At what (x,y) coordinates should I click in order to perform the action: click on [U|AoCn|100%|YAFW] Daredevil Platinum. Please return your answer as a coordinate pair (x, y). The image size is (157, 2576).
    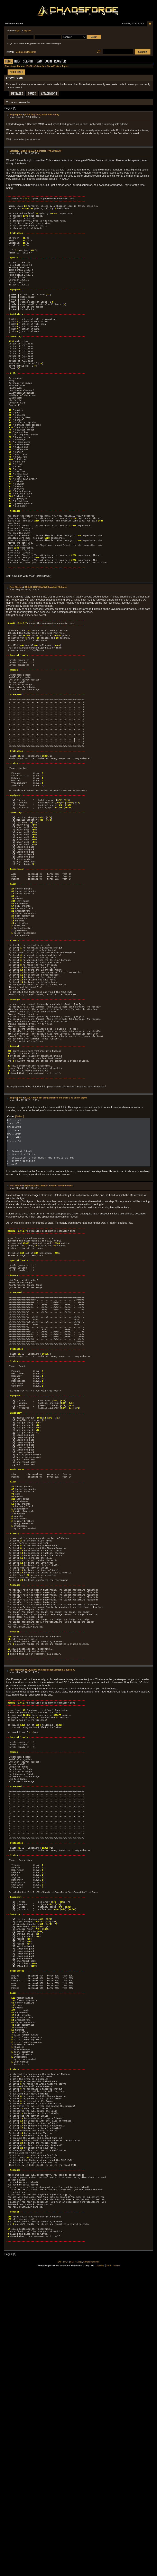
    Looking at the image, I should click on (46, 650).